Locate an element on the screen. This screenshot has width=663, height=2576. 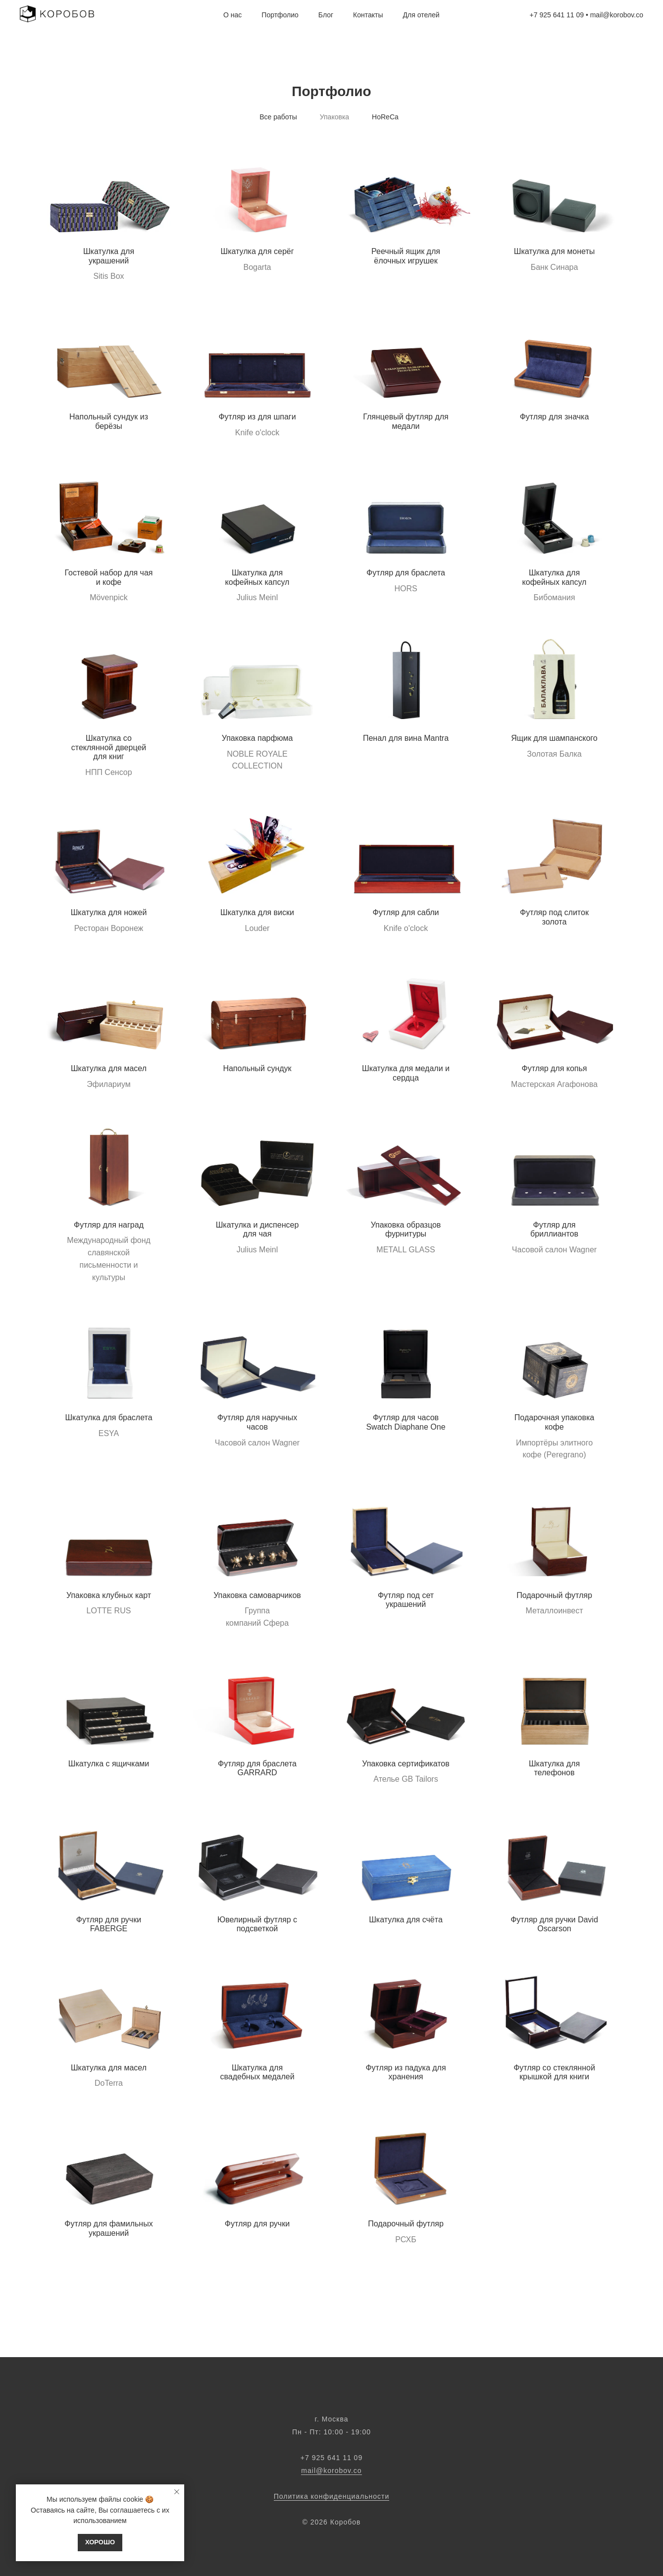
Футляр из для шпаги is located at coordinates (257, 416).